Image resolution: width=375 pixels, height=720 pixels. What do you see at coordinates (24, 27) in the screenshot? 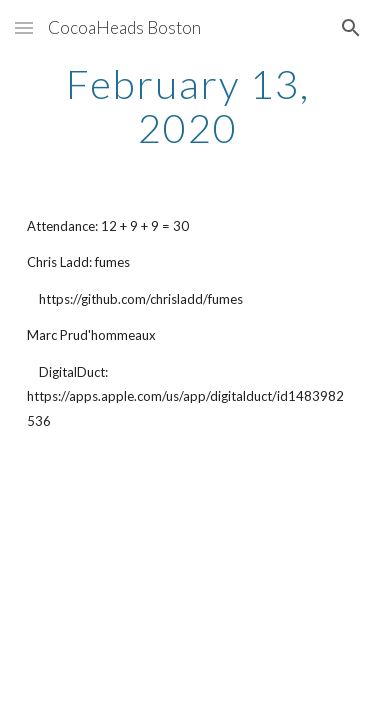
I see `[button]` at bounding box center [24, 27].